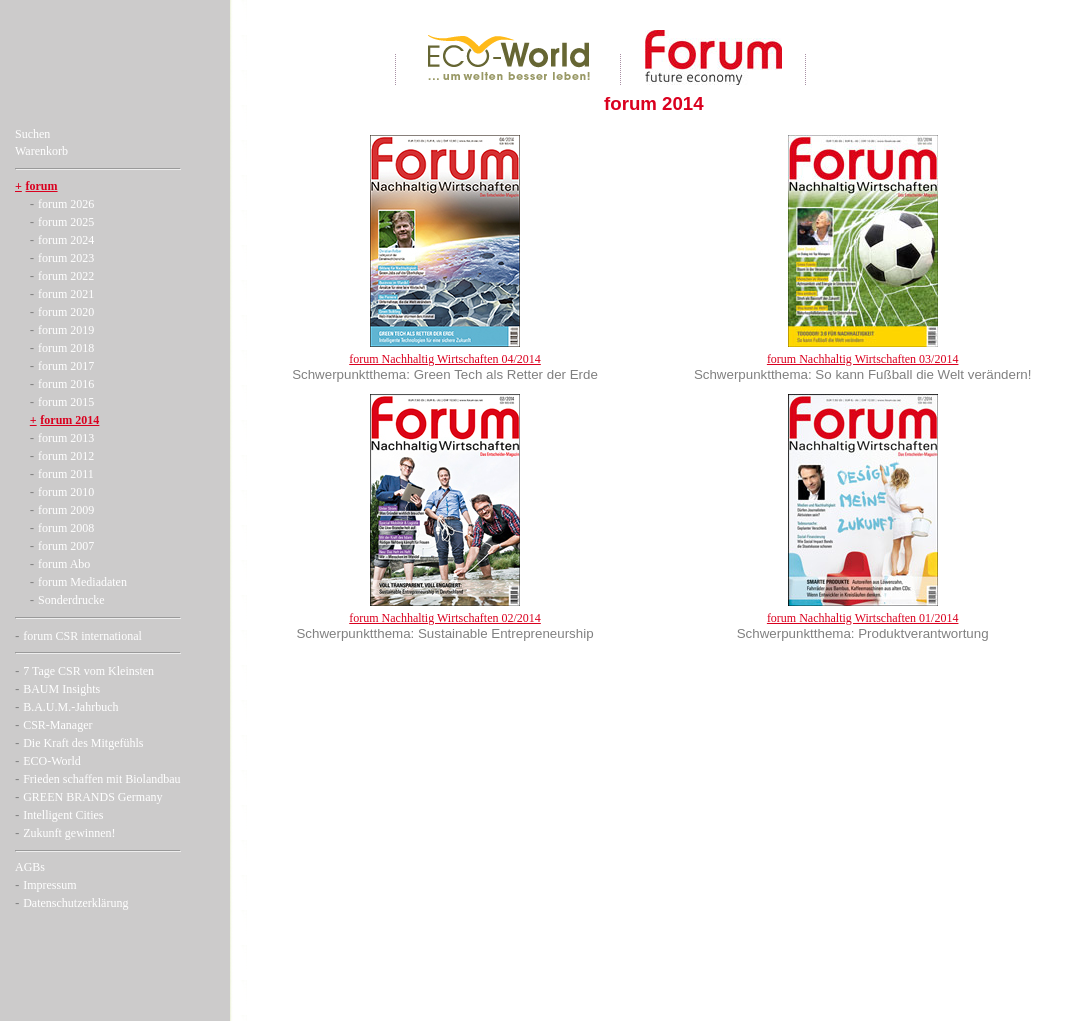 Image resolution: width=1078 pixels, height=1021 pixels. What do you see at coordinates (66, 294) in the screenshot?
I see `forum 2021` at bounding box center [66, 294].